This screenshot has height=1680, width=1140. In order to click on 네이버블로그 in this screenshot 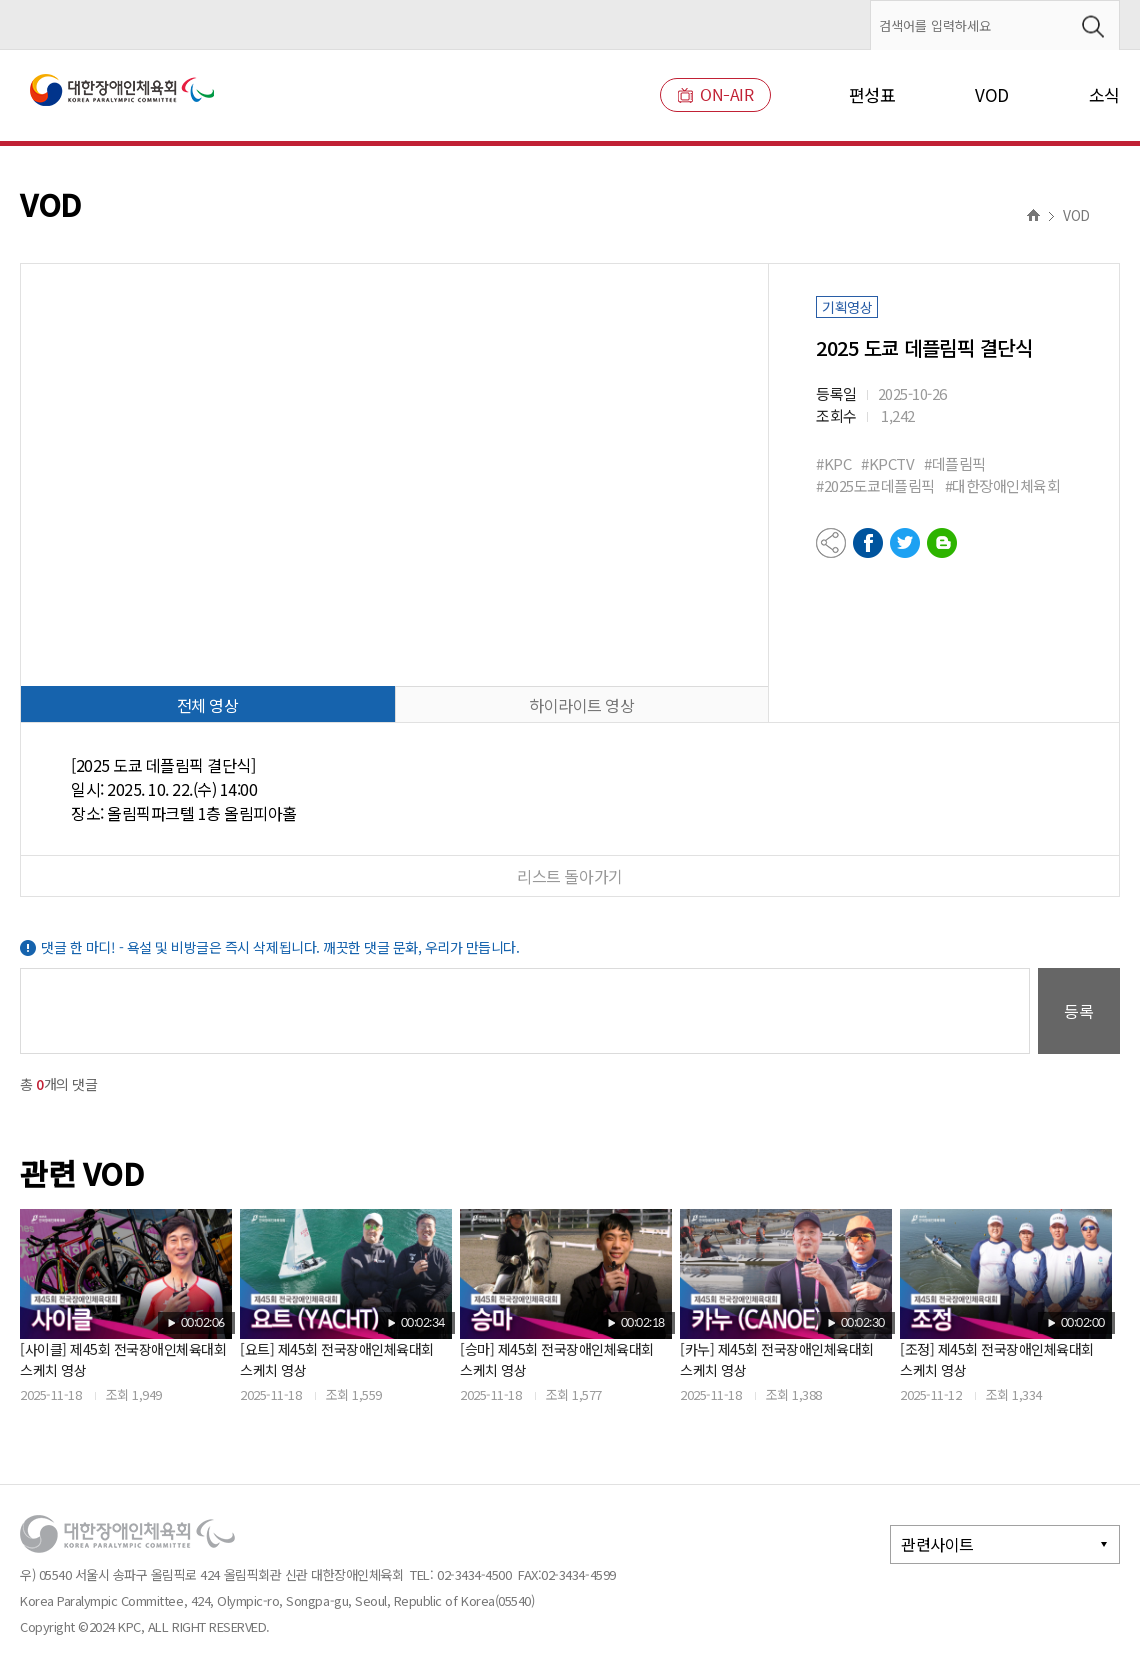, I will do `click(942, 543)`.